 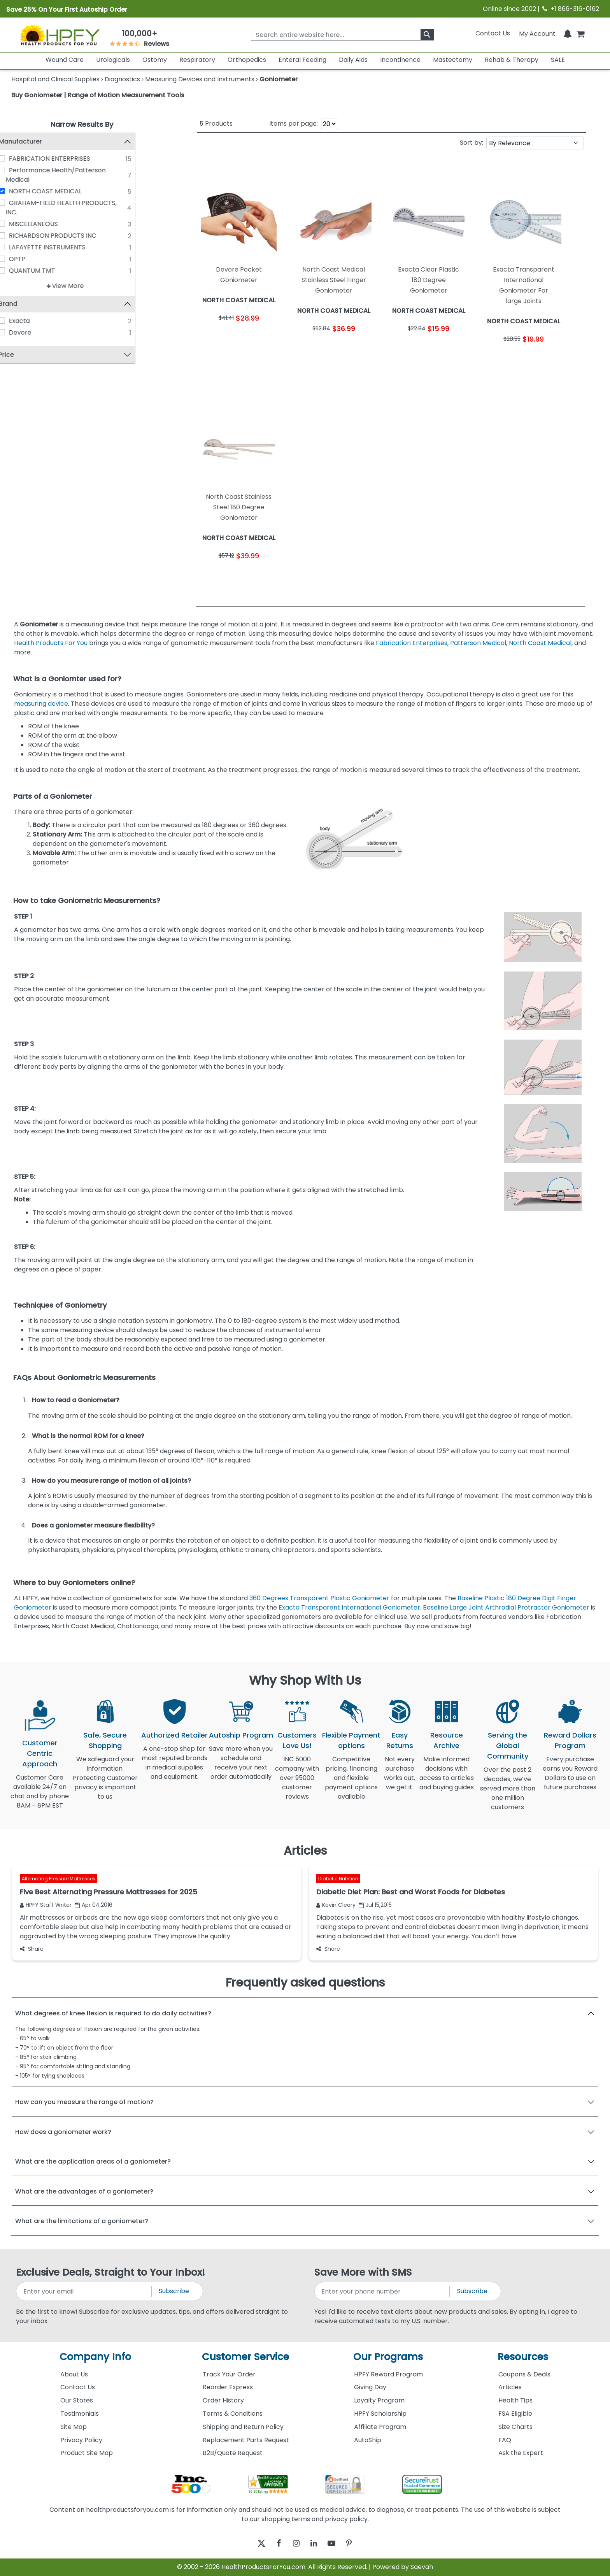 What do you see at coordinates (32, 1949) in the screenshot?
I see `Share` at bounding box center [32, 1949].